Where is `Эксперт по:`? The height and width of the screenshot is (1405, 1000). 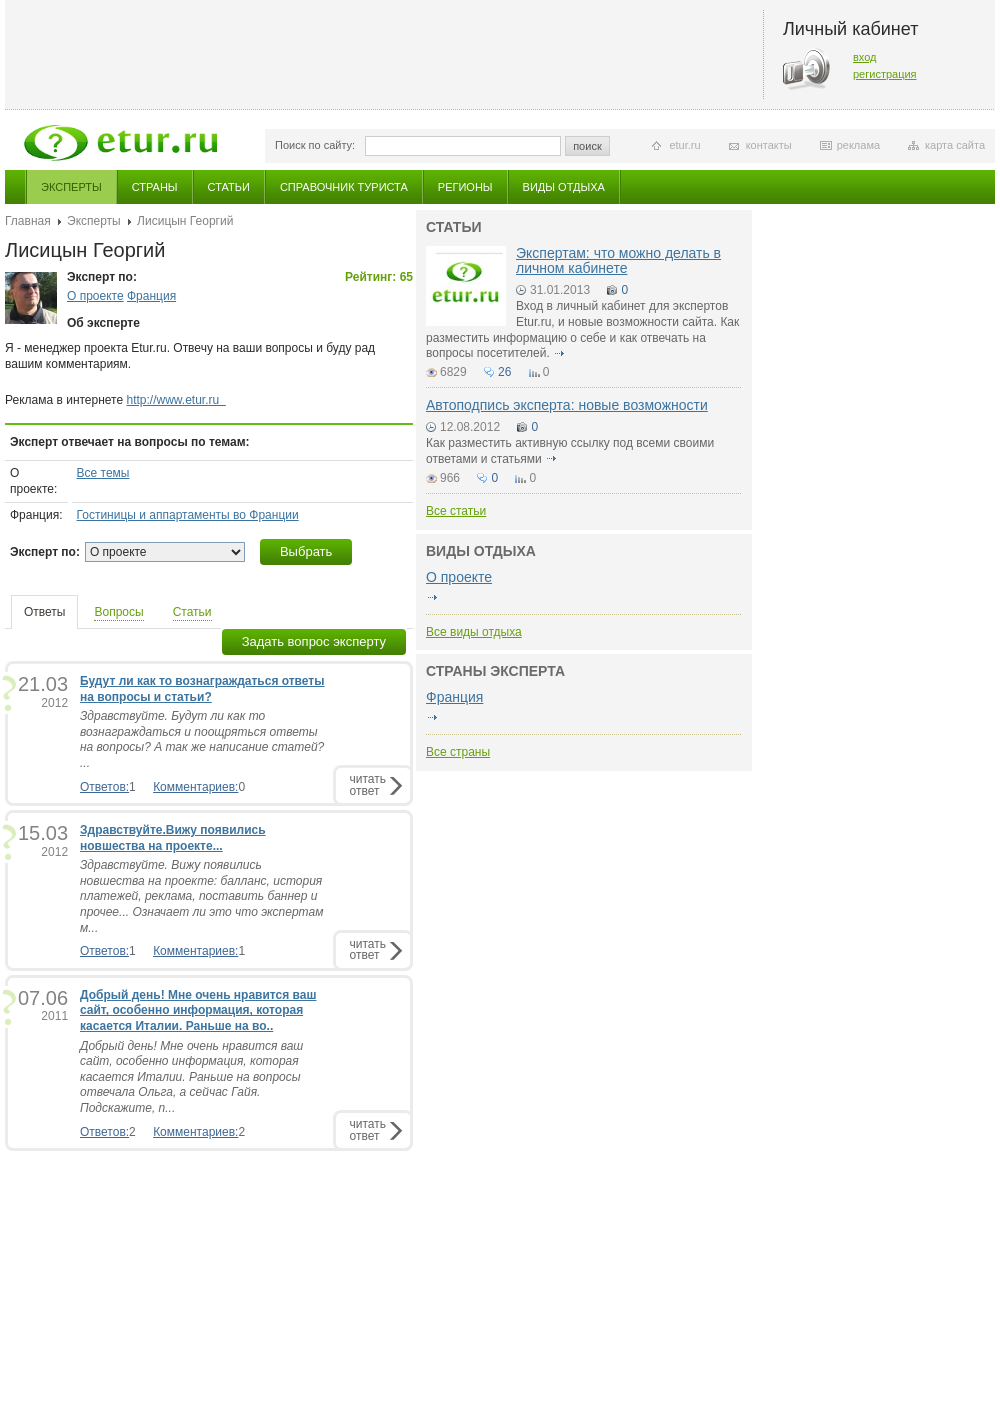 Эксперт по: is located at coordinates (45, 552).